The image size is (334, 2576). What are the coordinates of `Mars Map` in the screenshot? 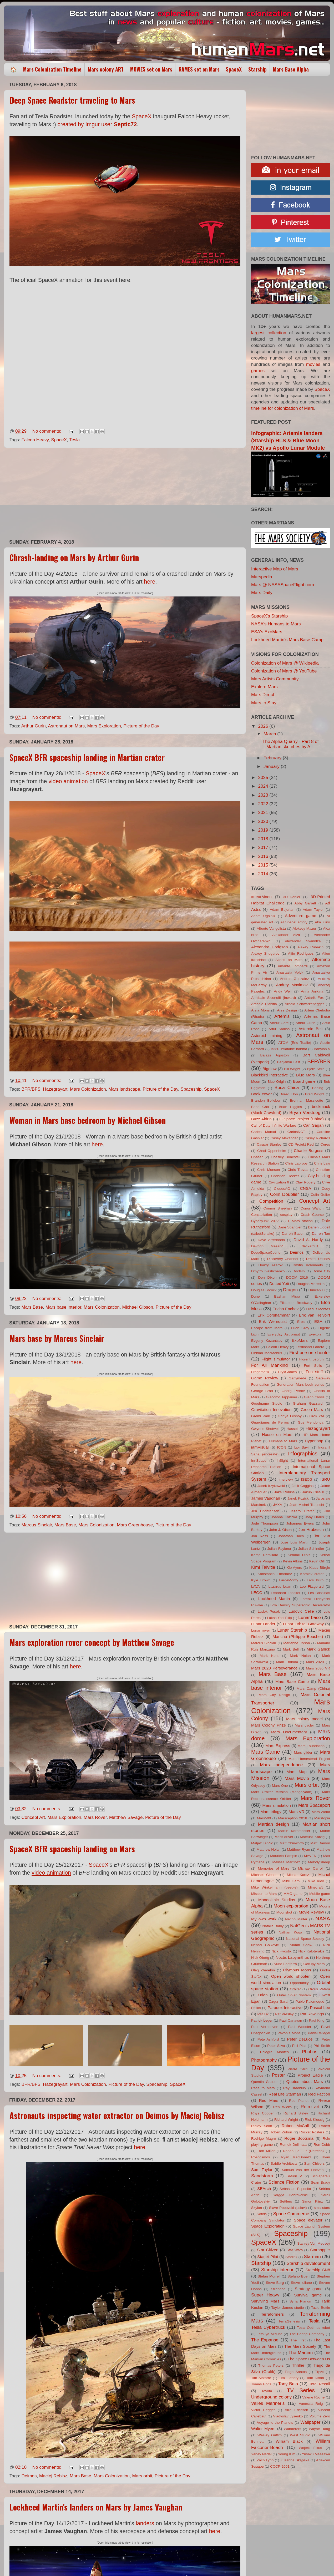 It's located at (296, 1771).